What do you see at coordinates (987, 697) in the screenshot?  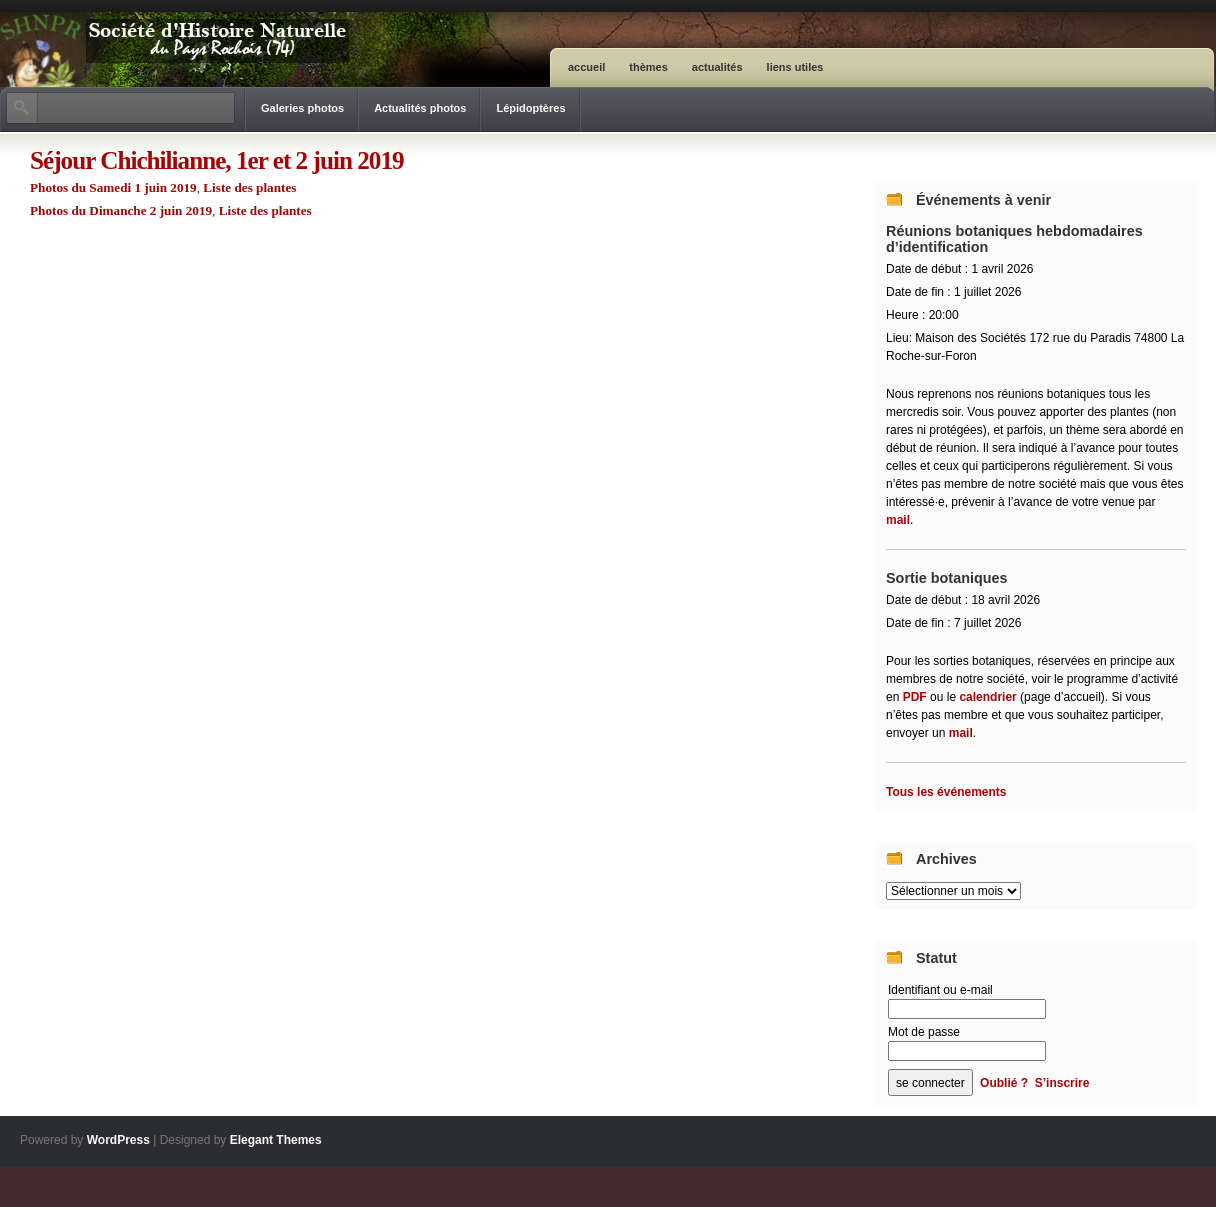 I see `calendrier` at bounding box center [987, 697].